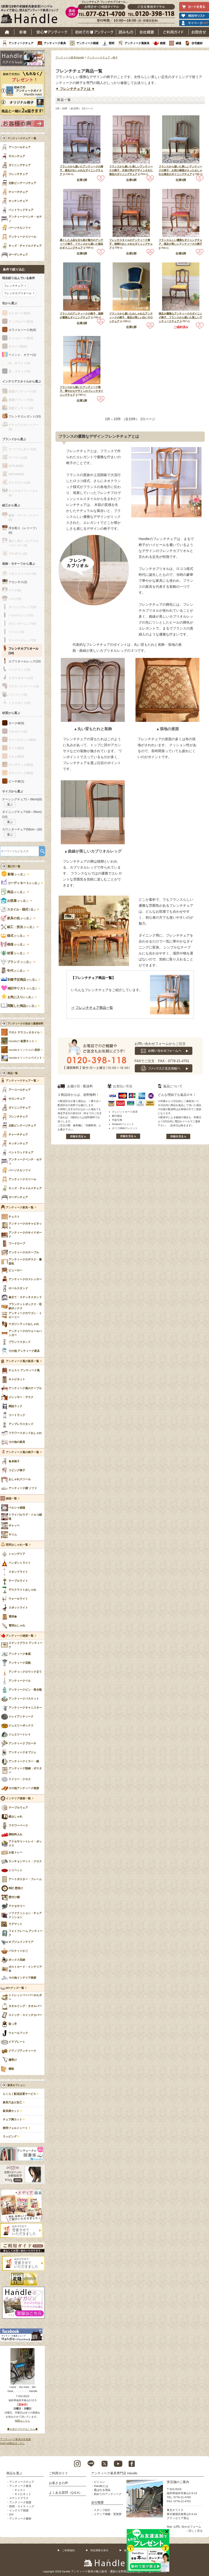 This screenshot has height=2576, width=209. I want to click on フレンチスタイルのアンティーク椅子、猫脚のおしゃれなダイニングチェア, so click(131, 244).